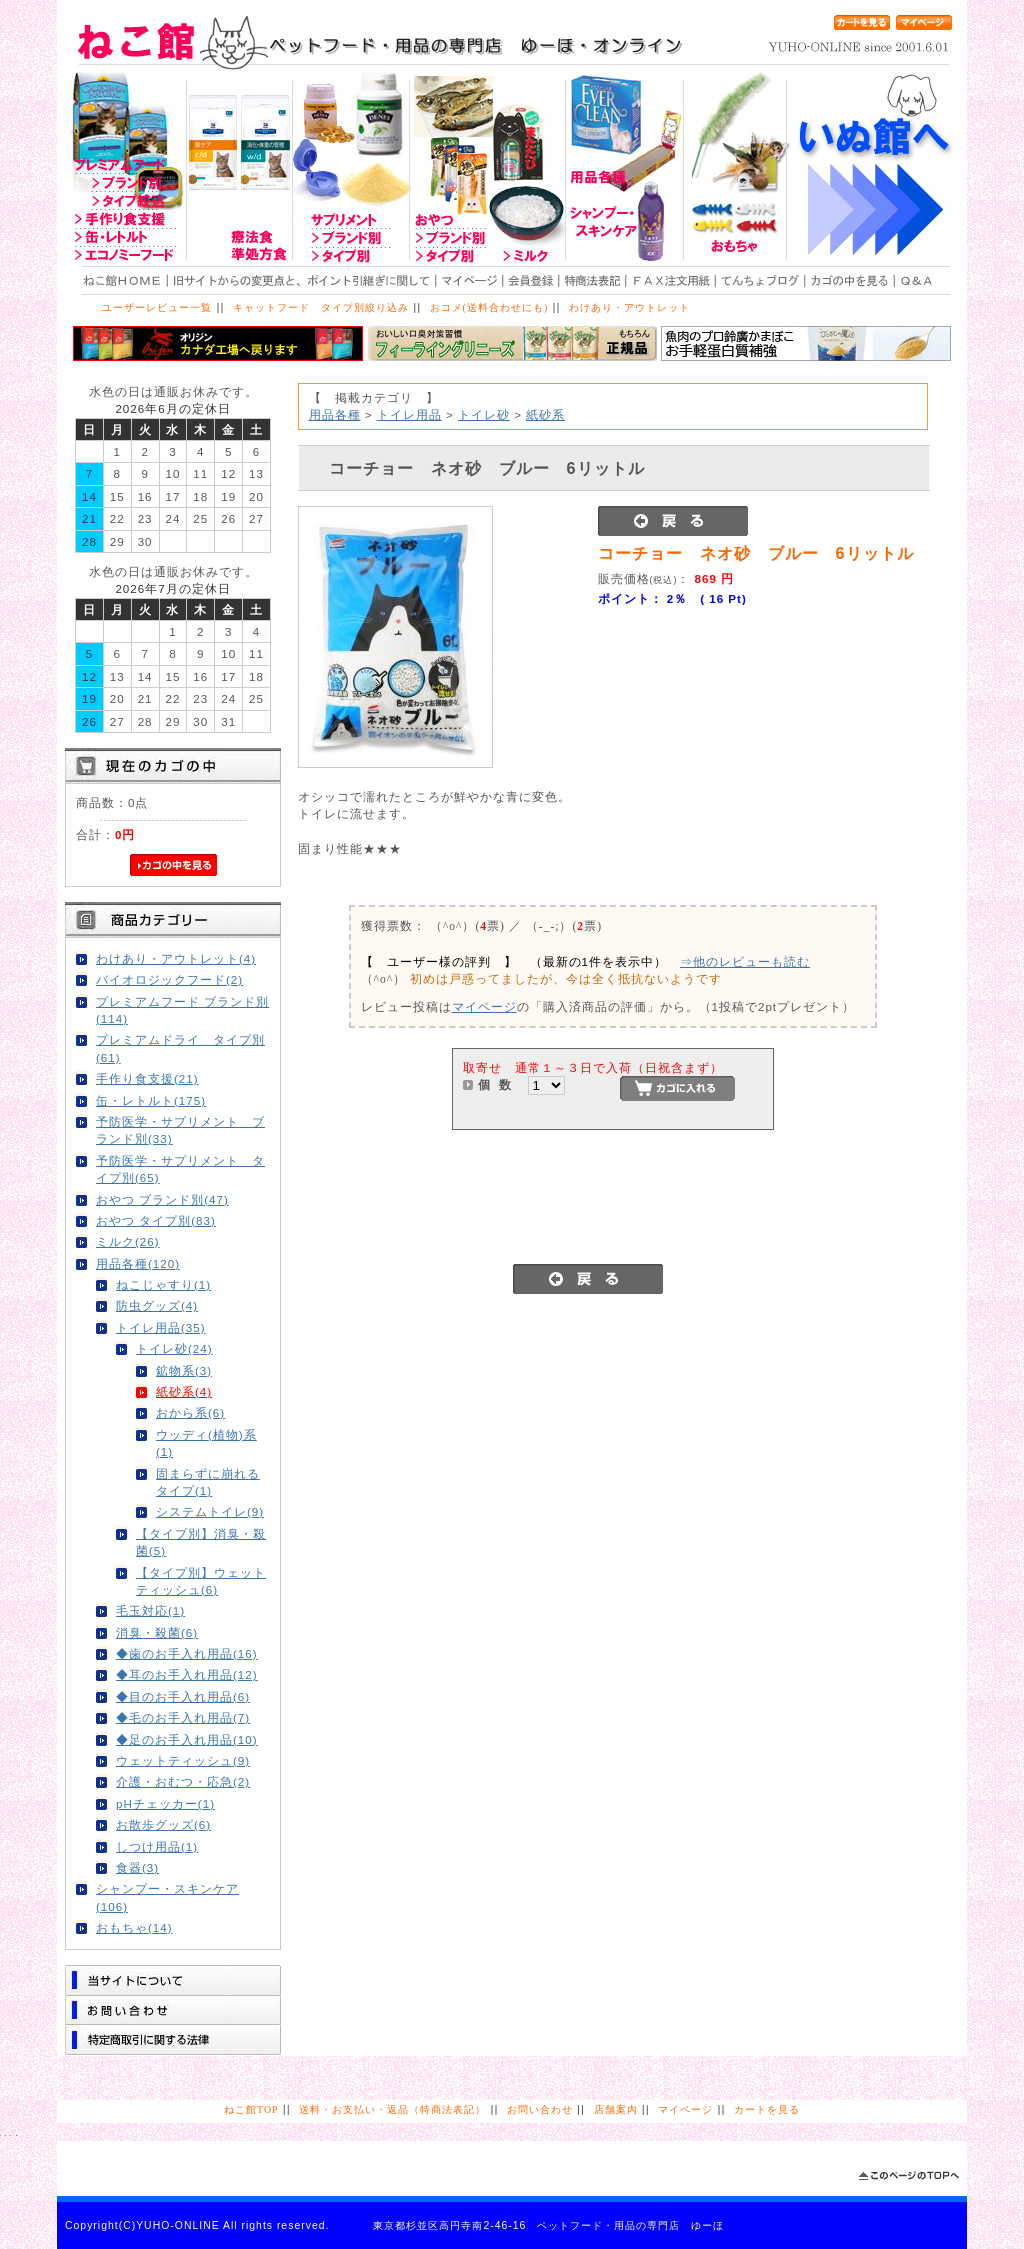  I want to click on お散歩グッズ(6), so click(163, 1824).